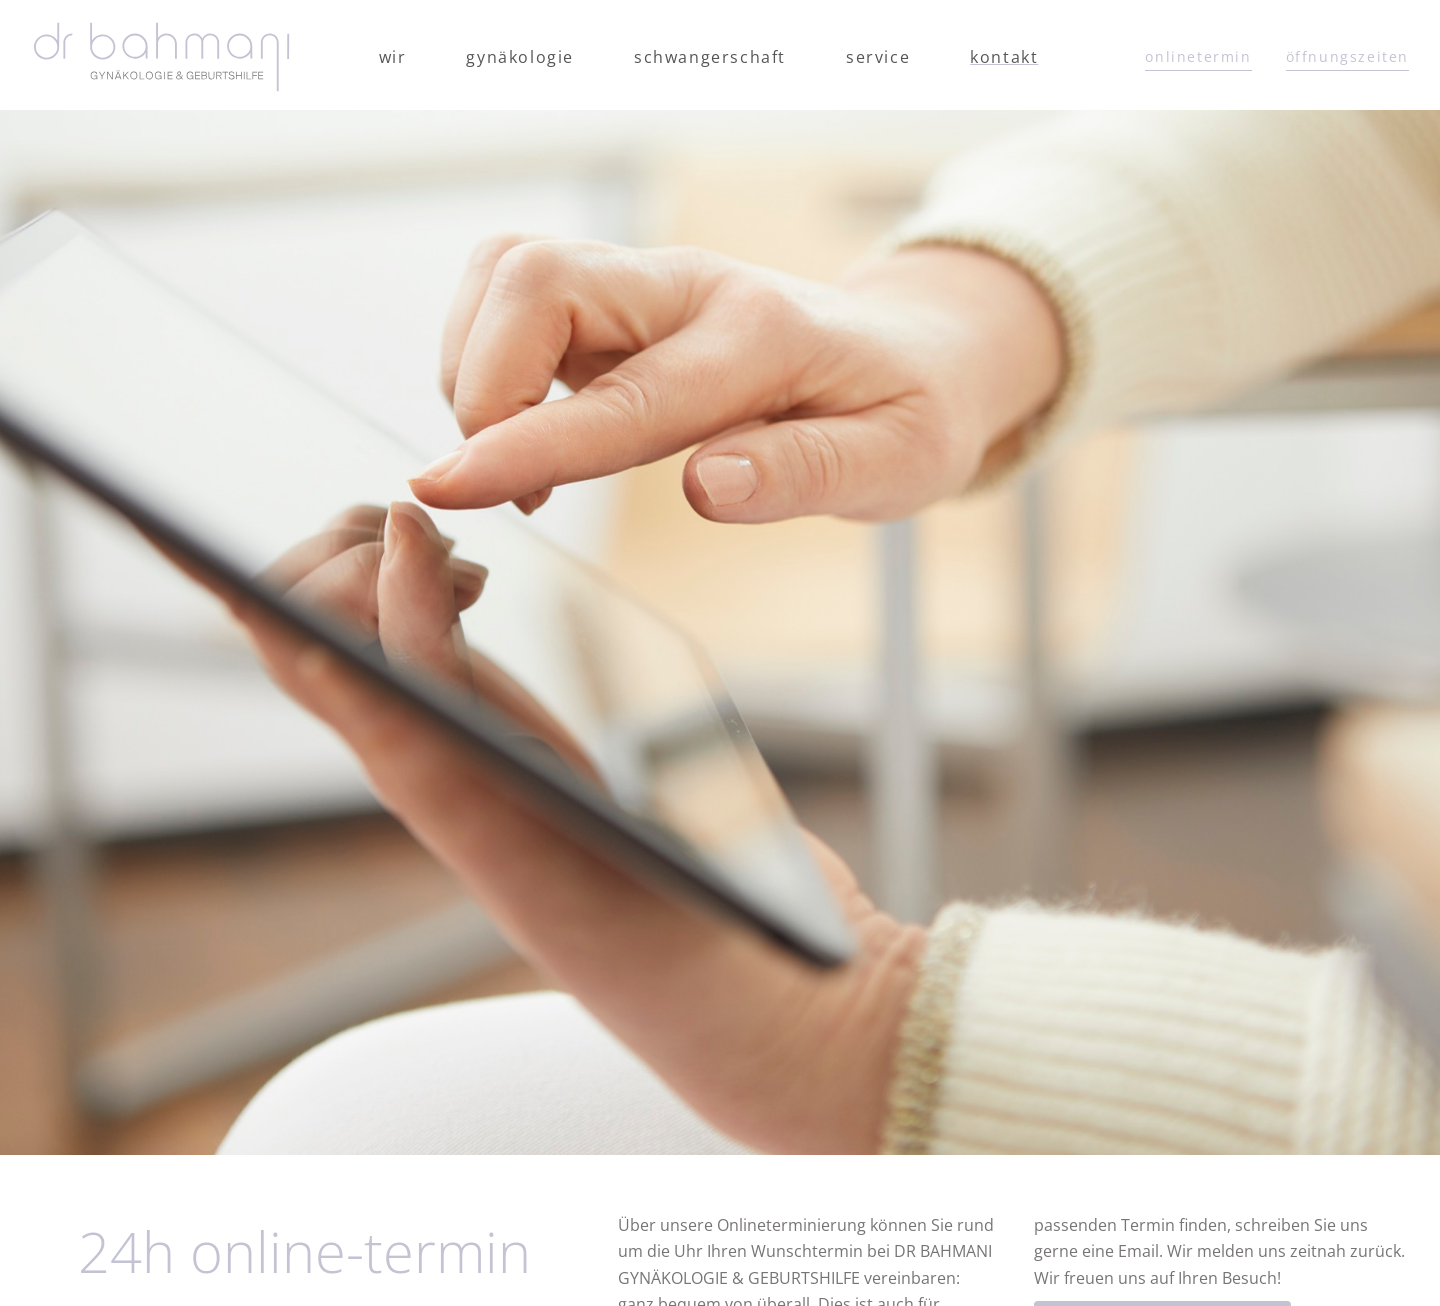  Describe the element at coordinates (393, 57) in the screenshot. I see `Wir` at that location.